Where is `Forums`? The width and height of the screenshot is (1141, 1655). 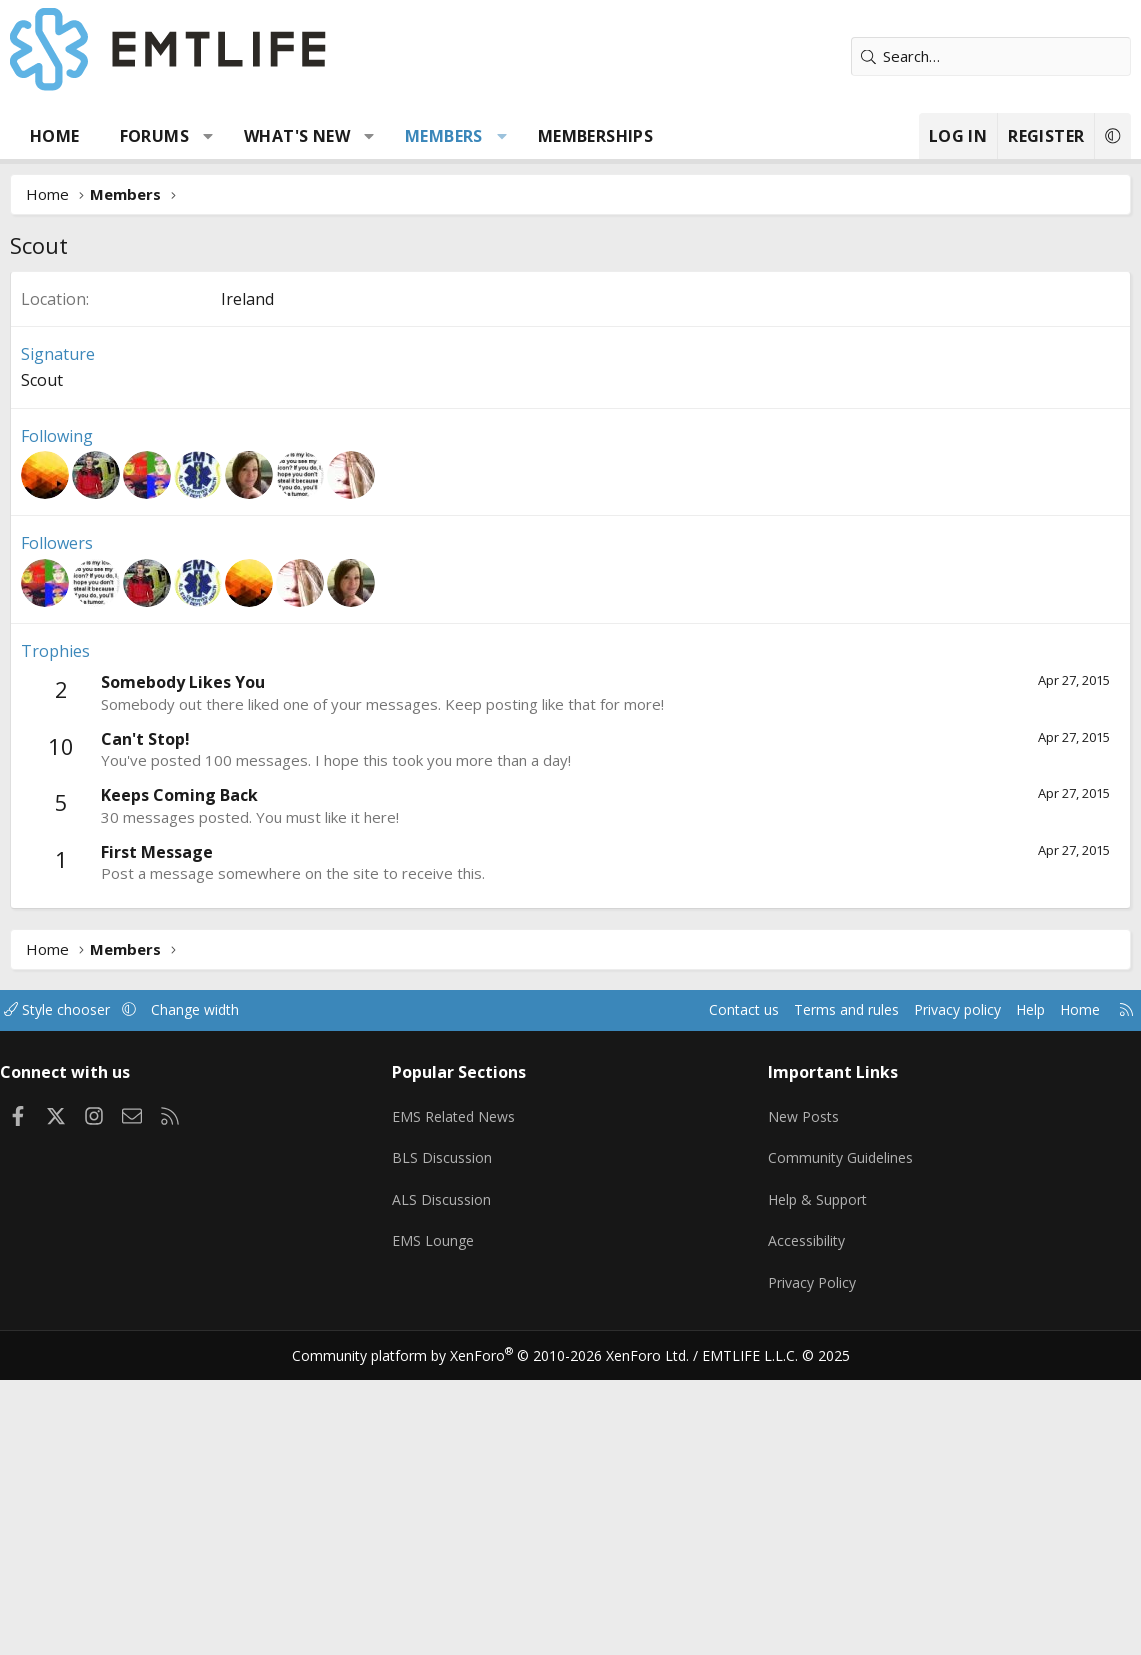 Forums is located at coordinates (154, 136).